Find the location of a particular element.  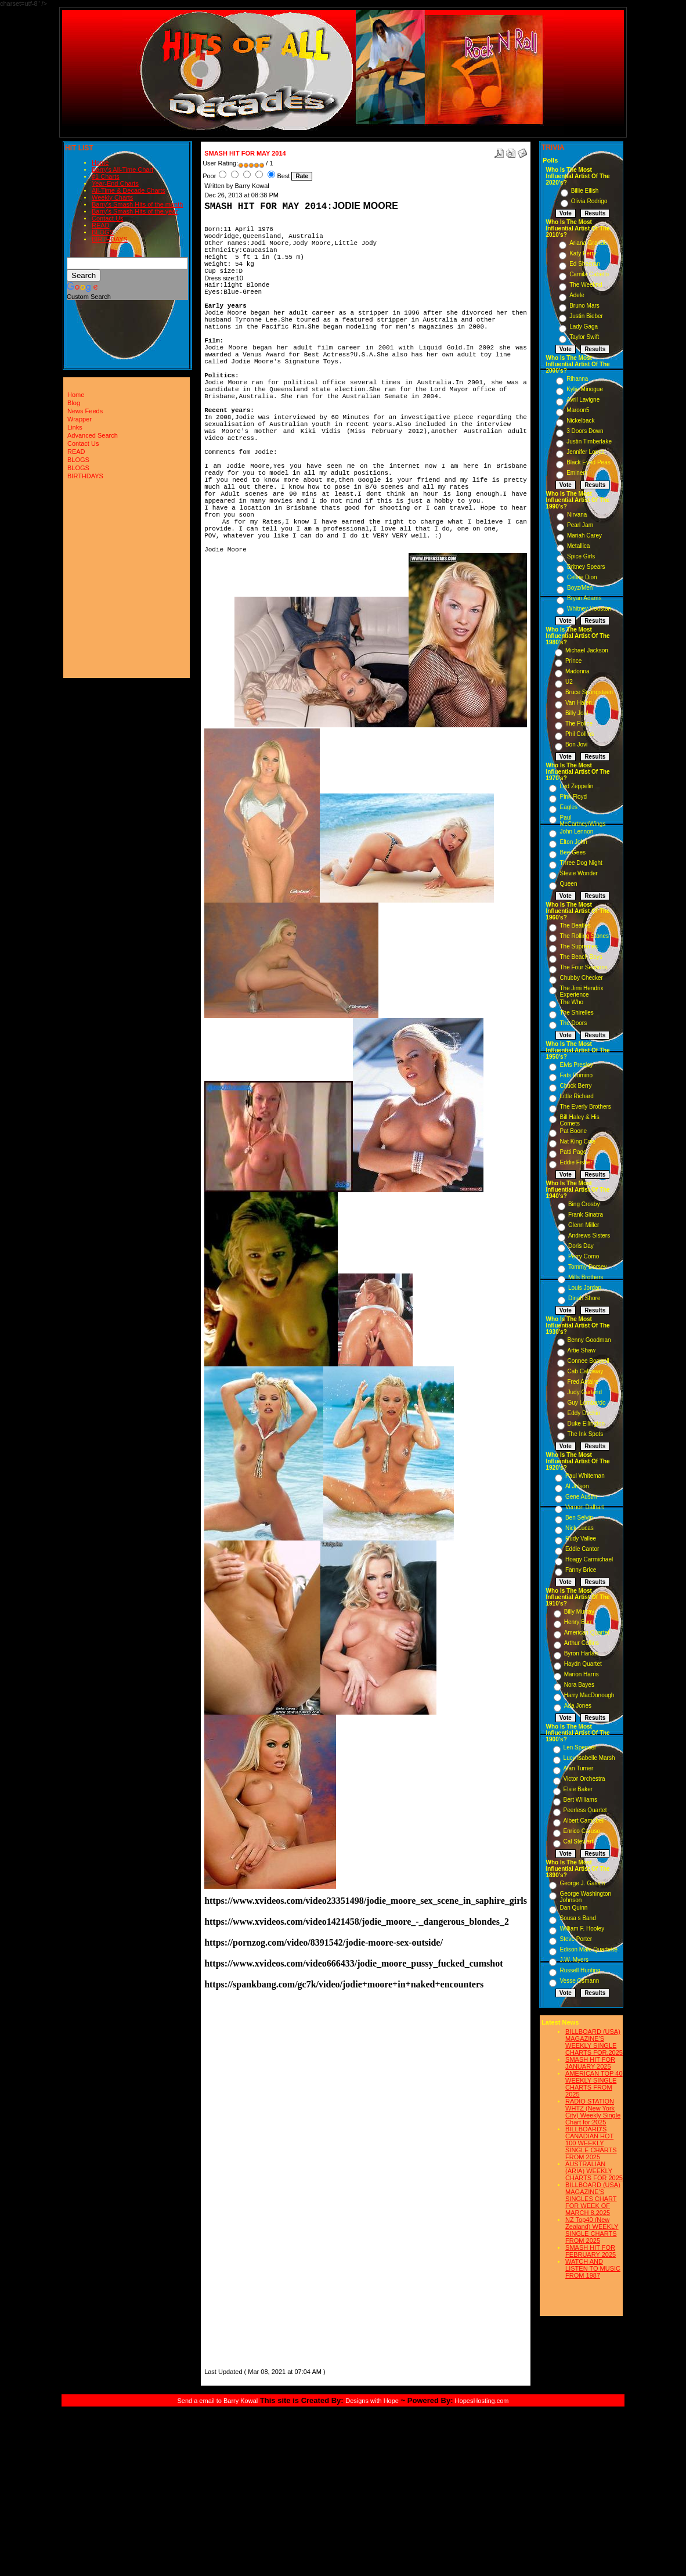

Eagles is located at coordinates (568, 807).